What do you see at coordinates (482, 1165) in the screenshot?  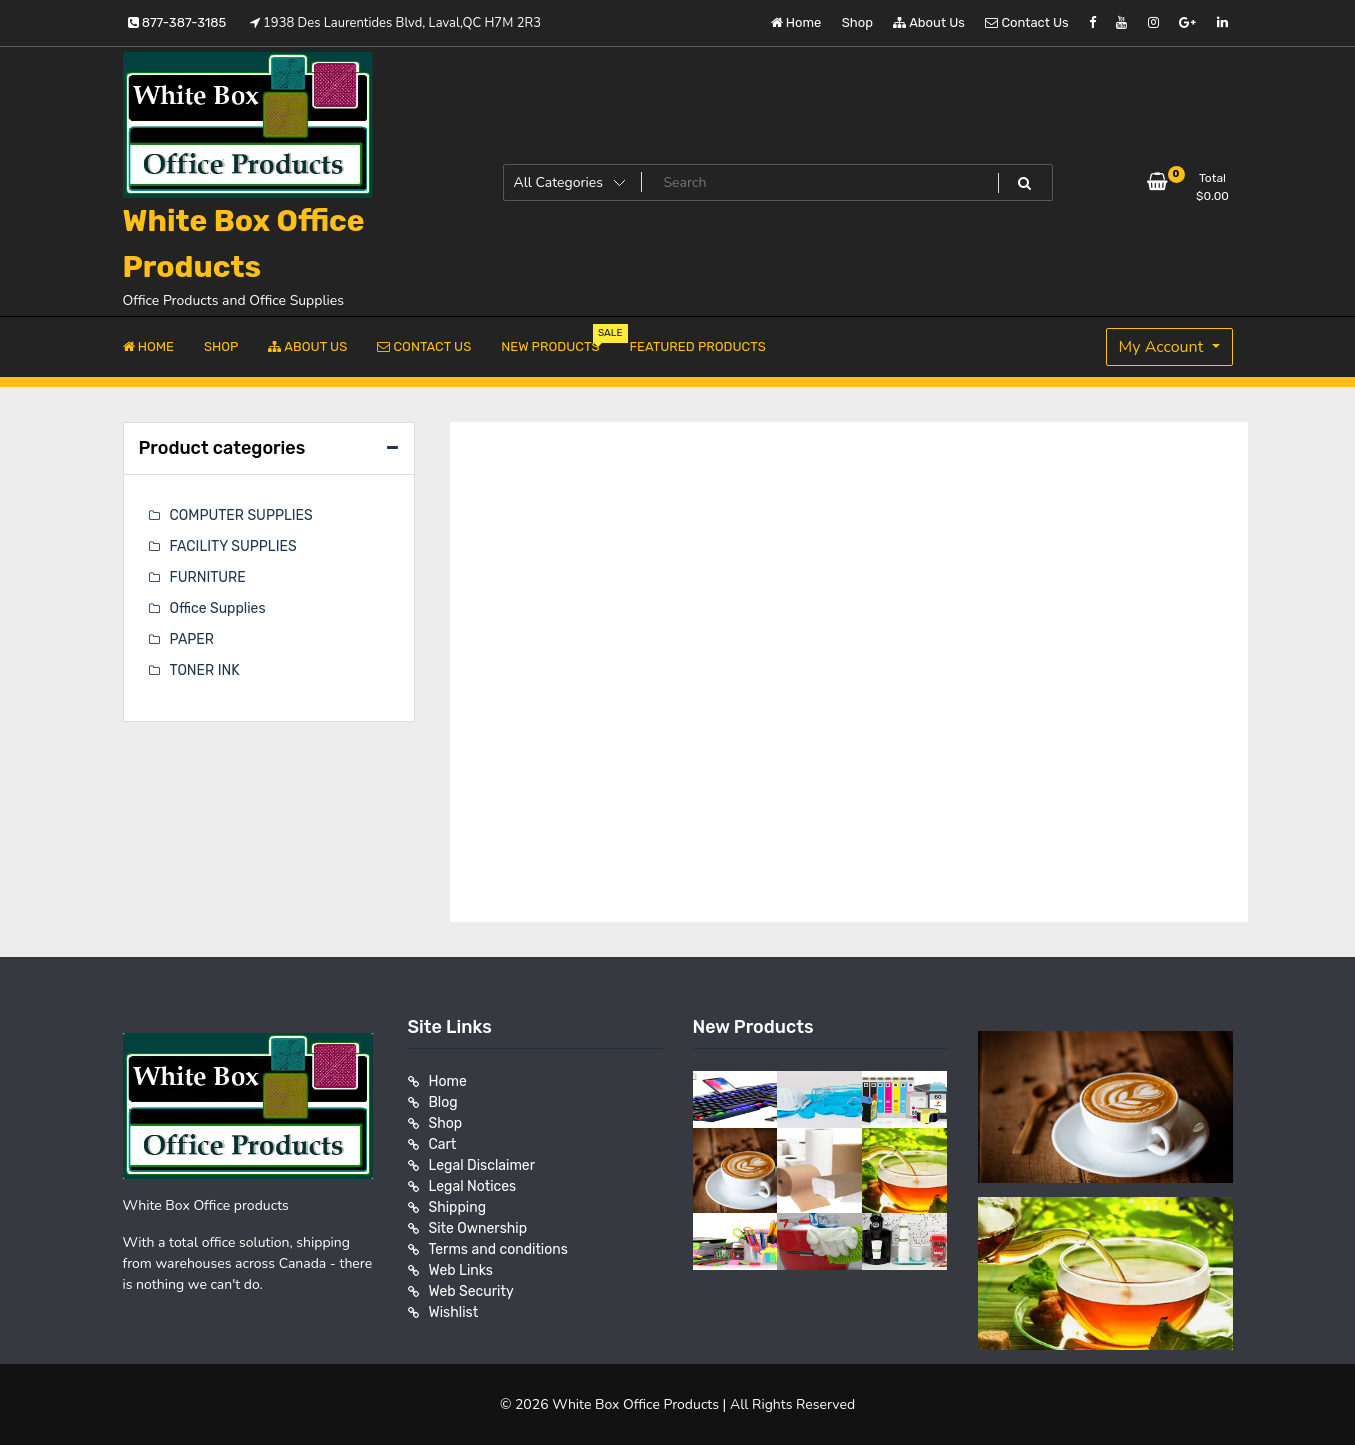 I see `Legal Disclaimer` at bounding box center [482, 1165].